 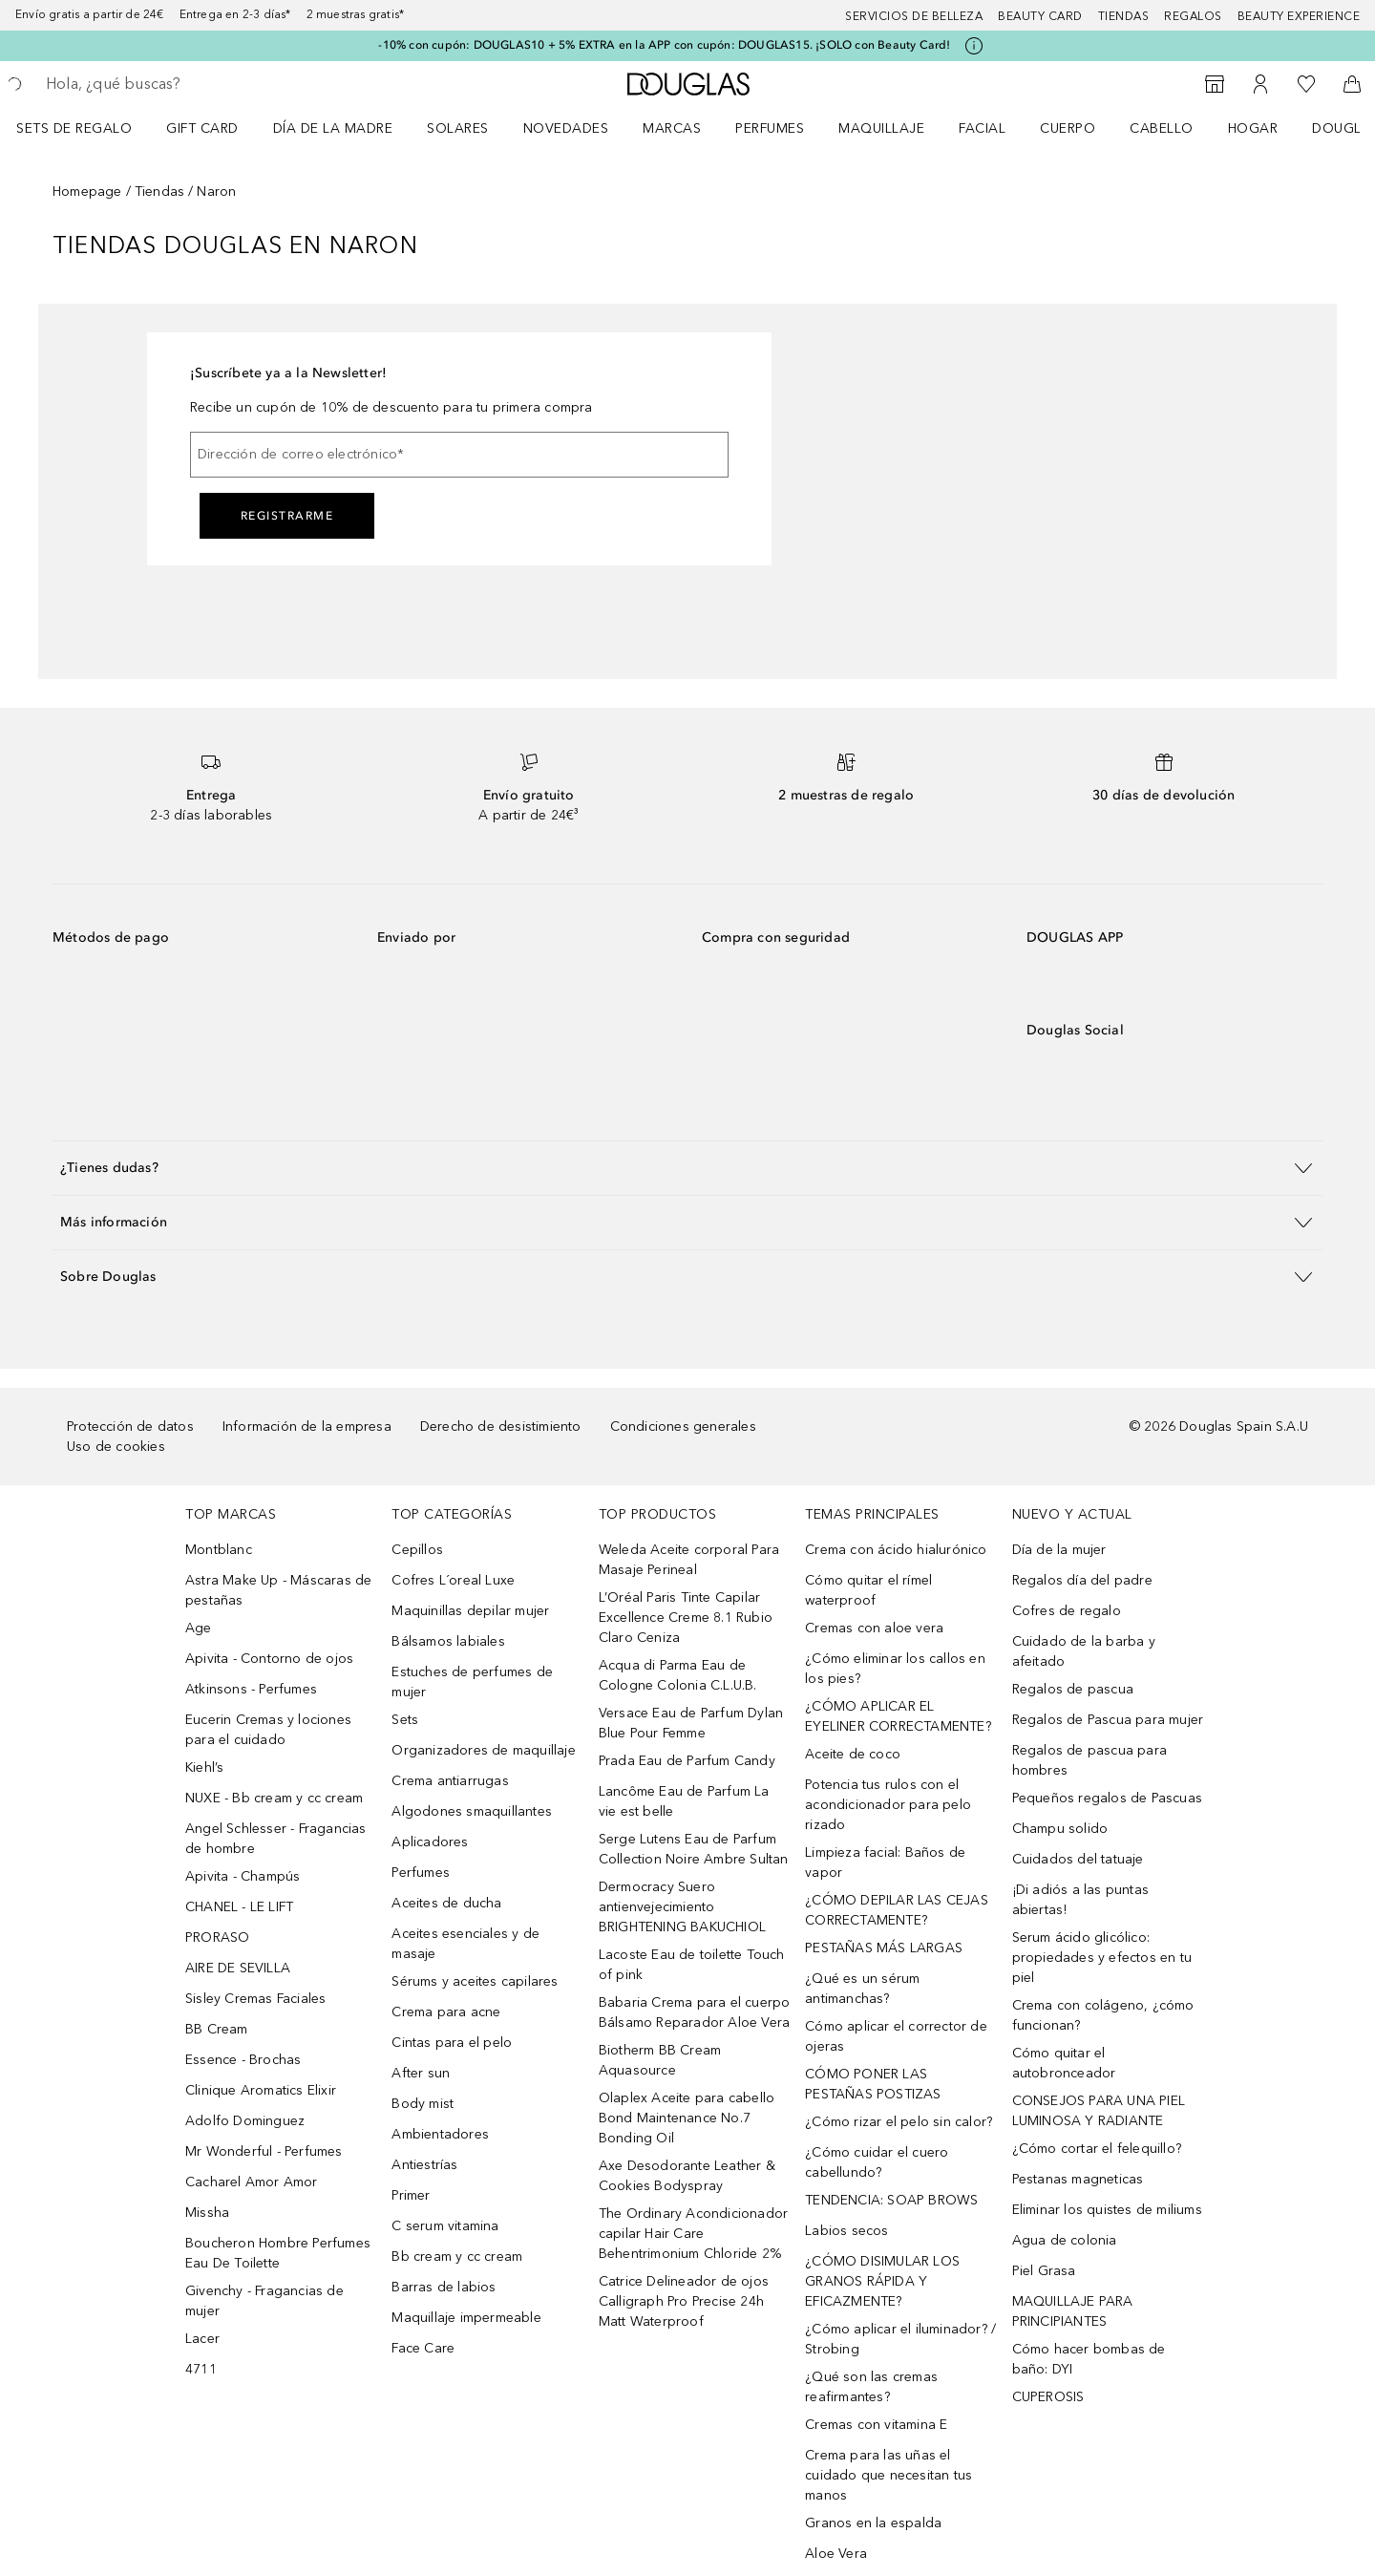 What do you see at coordinates (453, 1580) in the screenshot?
I see `Cofres L´oreal Luxe` at bounding box center [453, 1580].